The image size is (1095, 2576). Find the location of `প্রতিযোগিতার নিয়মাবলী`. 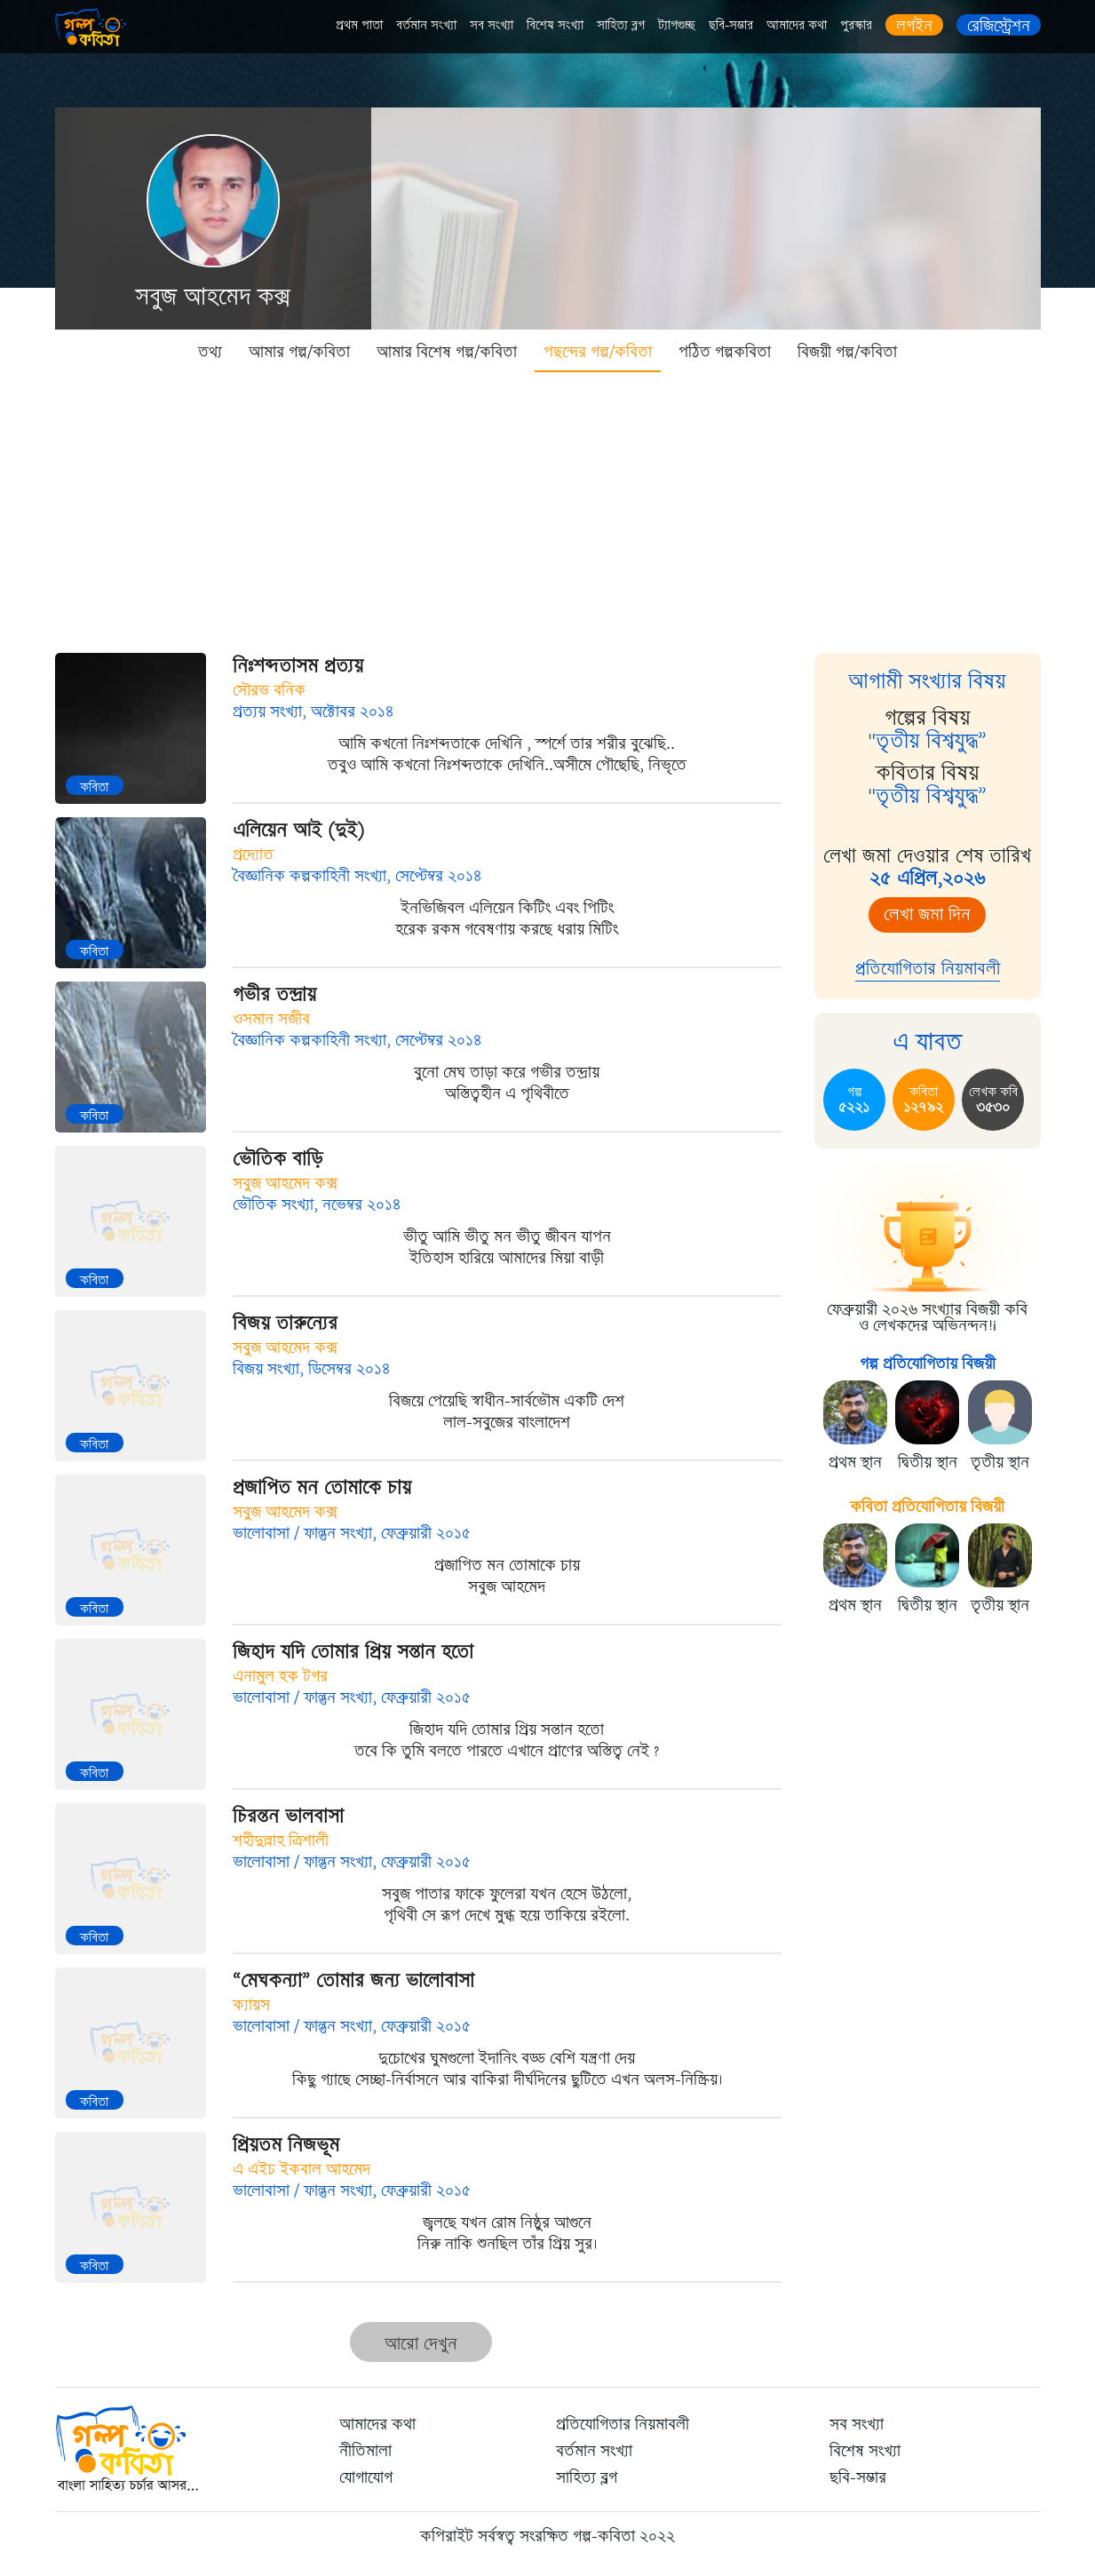

প্রতিযোগিতার নিয়মাবলী is located at coordinates (927, 969).